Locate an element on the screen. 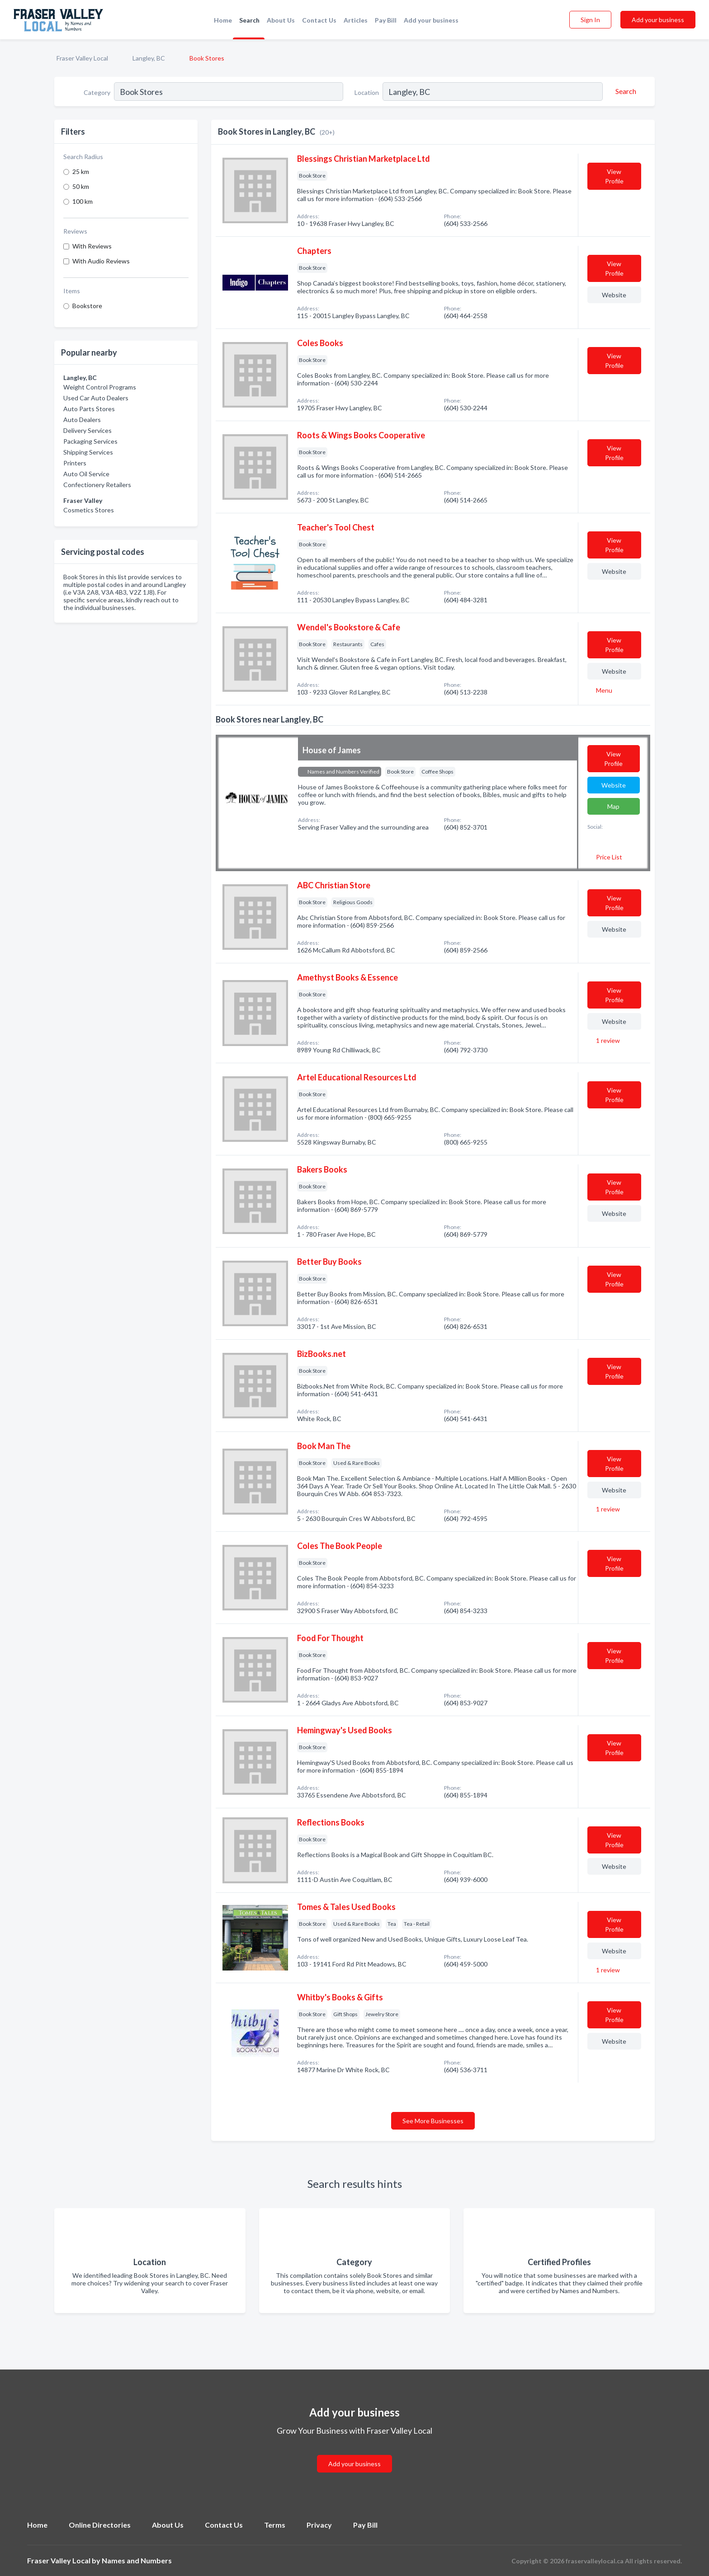 The image size is (709, 2576). Confectionery Retailers is located at coordinates (97, 484).